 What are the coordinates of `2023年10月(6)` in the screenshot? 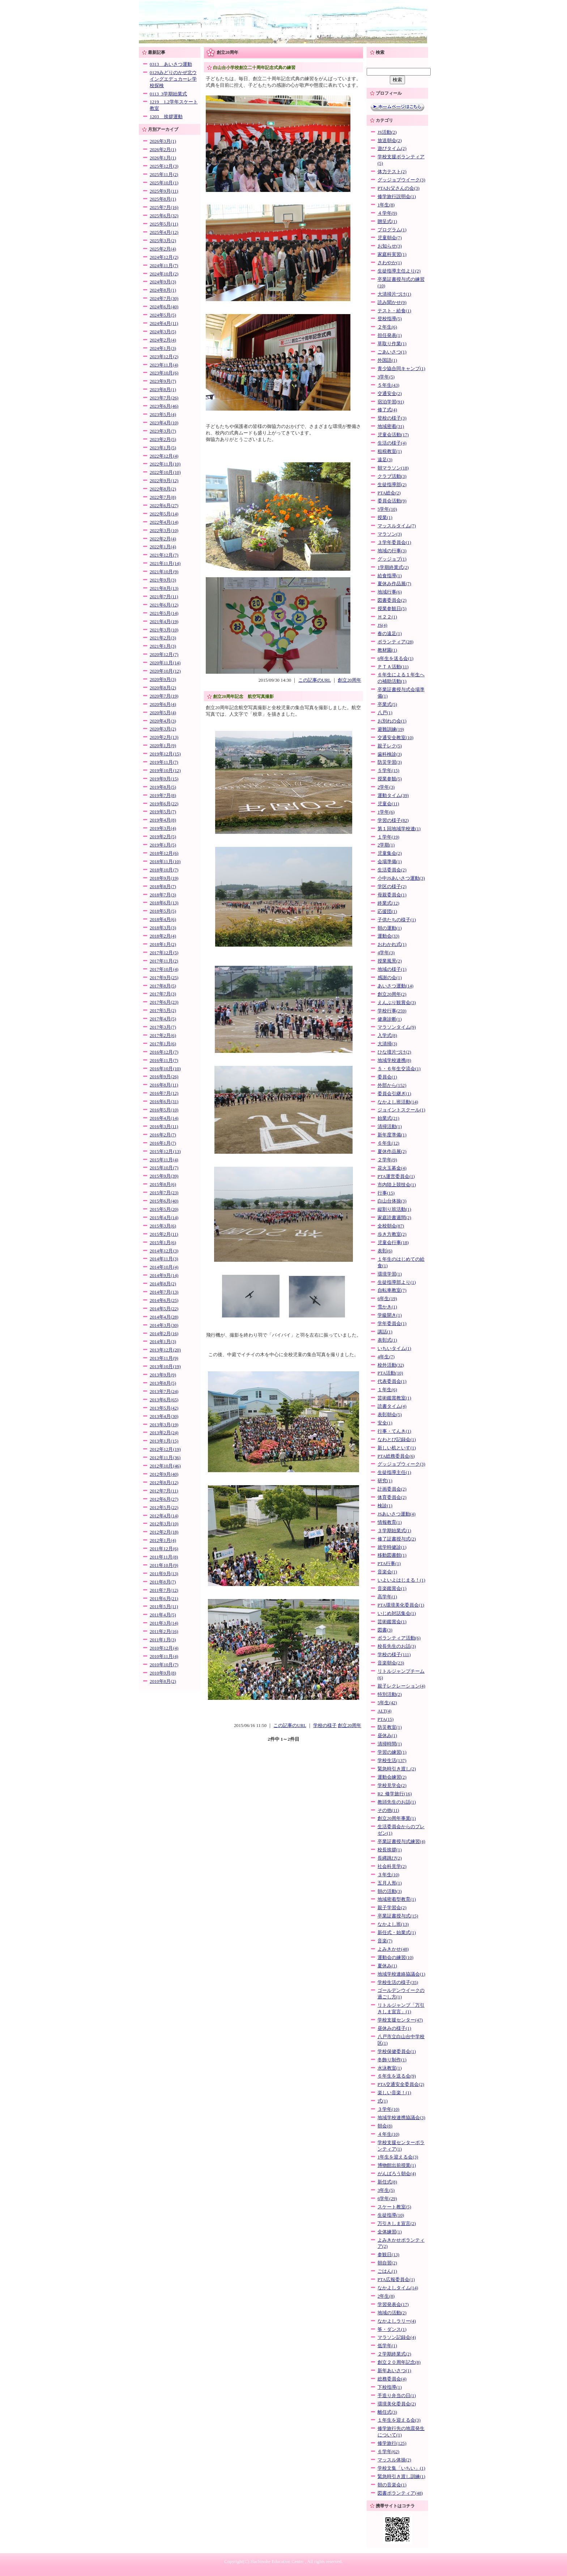 It's located at (164, 373).